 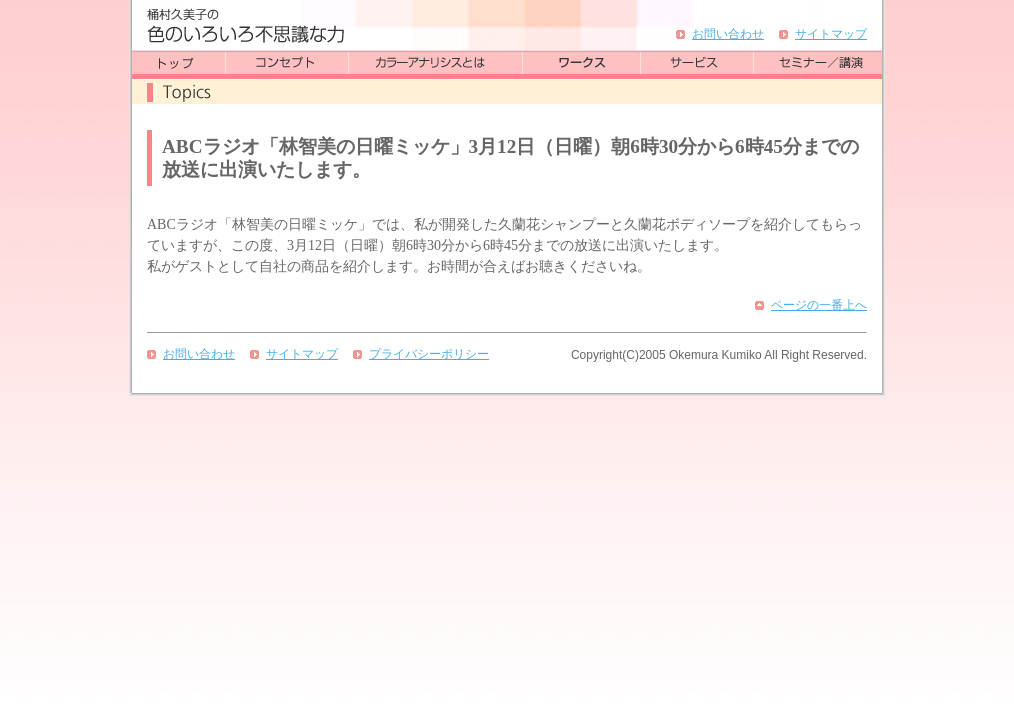 What do you see at coordinates (819, 305) in the screenshot?
I see `ページの一番上へ` at bounding box center [819, 305].